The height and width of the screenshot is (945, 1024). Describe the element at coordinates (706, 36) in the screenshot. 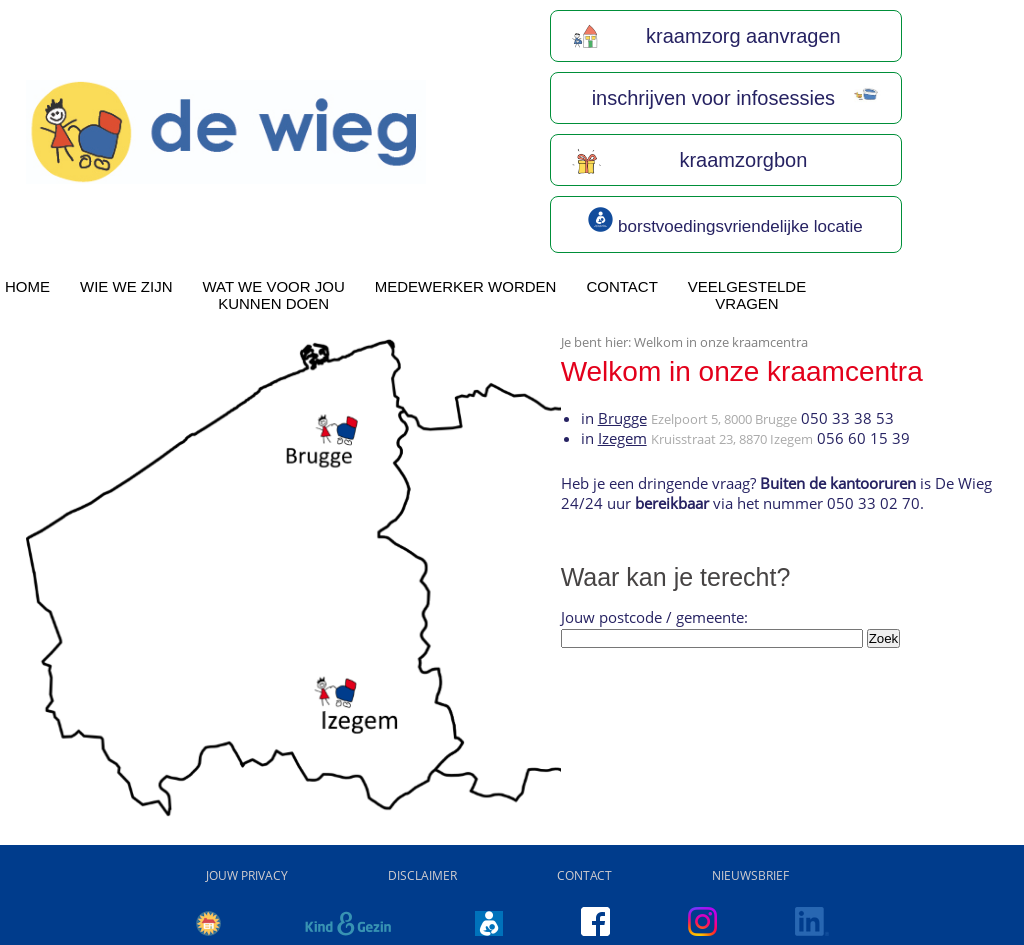

I see `kraamzorg aanvragen` at that location.